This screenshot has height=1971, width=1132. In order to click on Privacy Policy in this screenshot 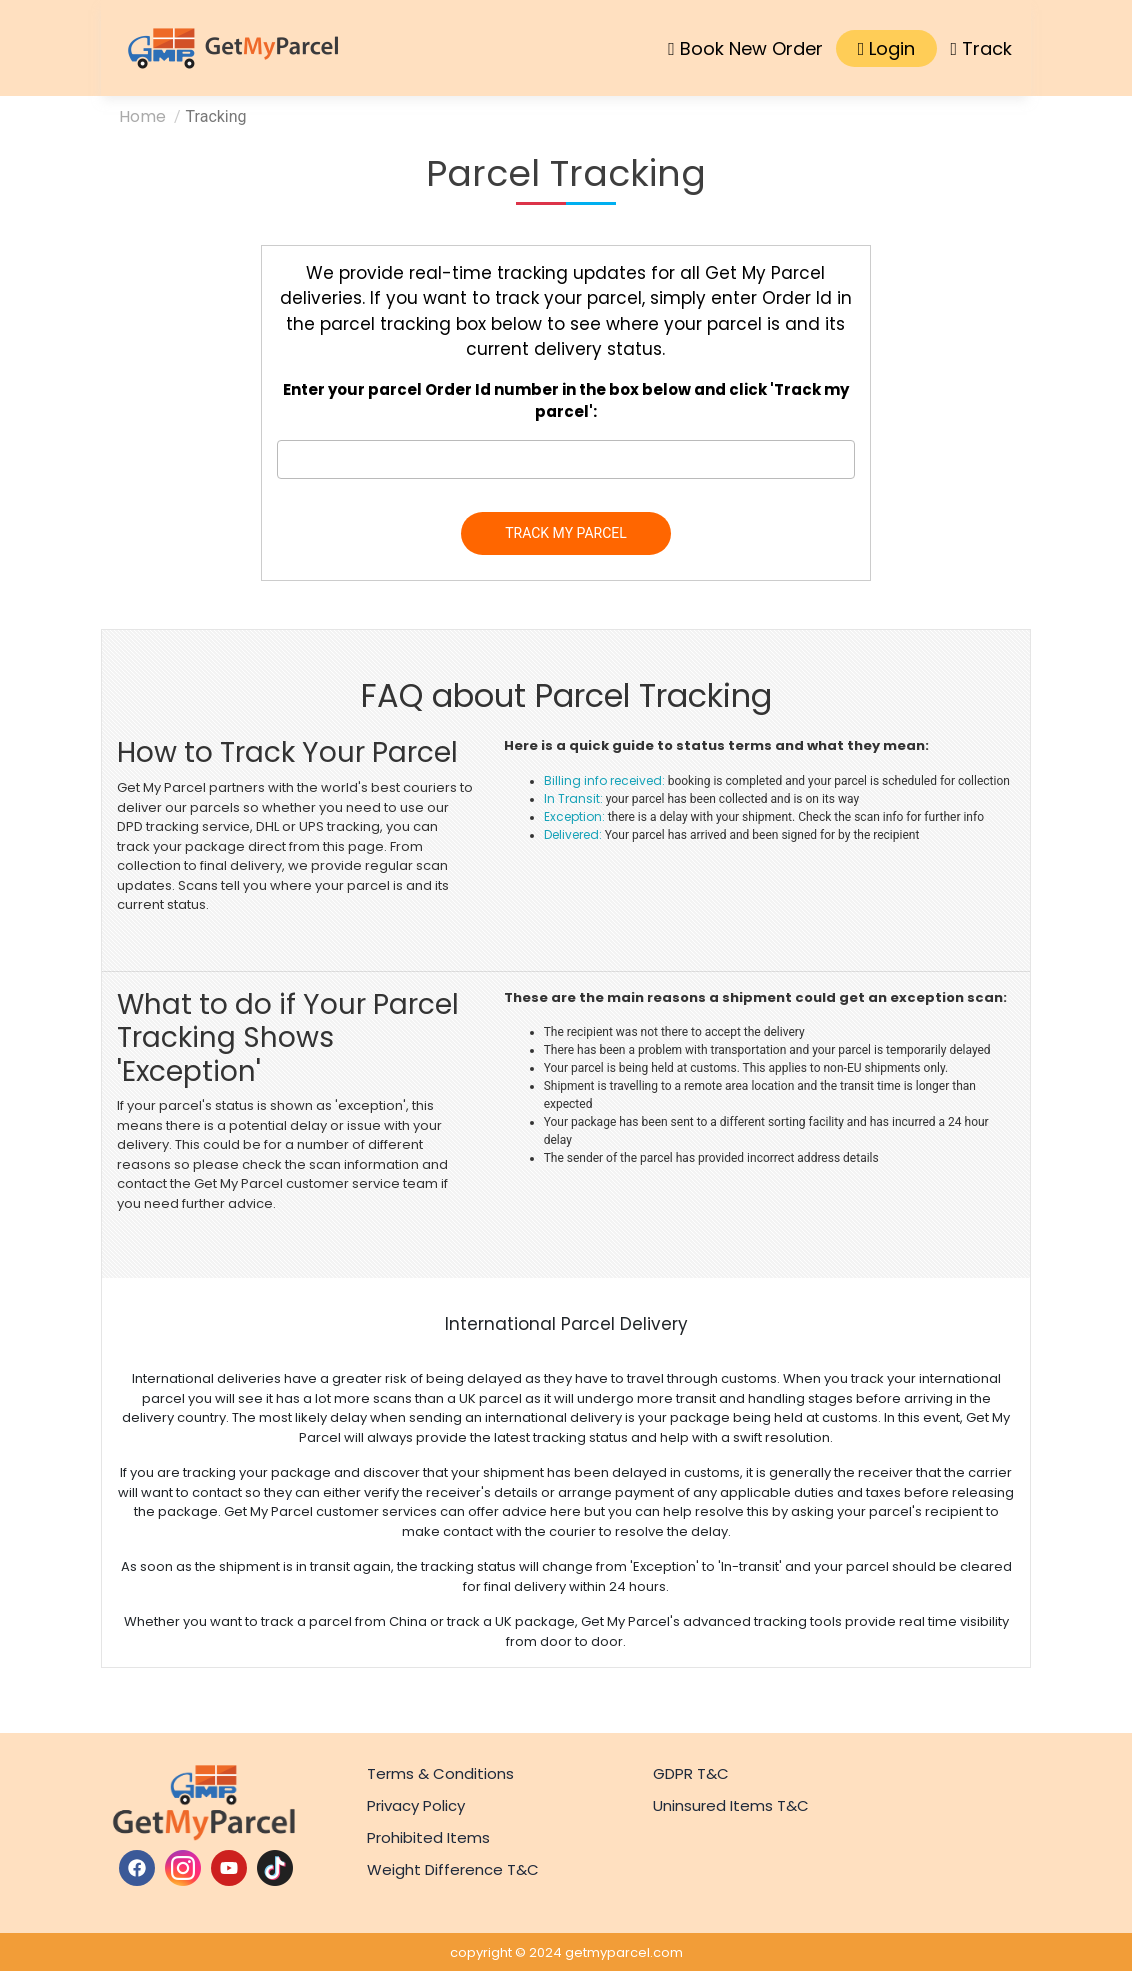, I will do `click(416, 1805)`.